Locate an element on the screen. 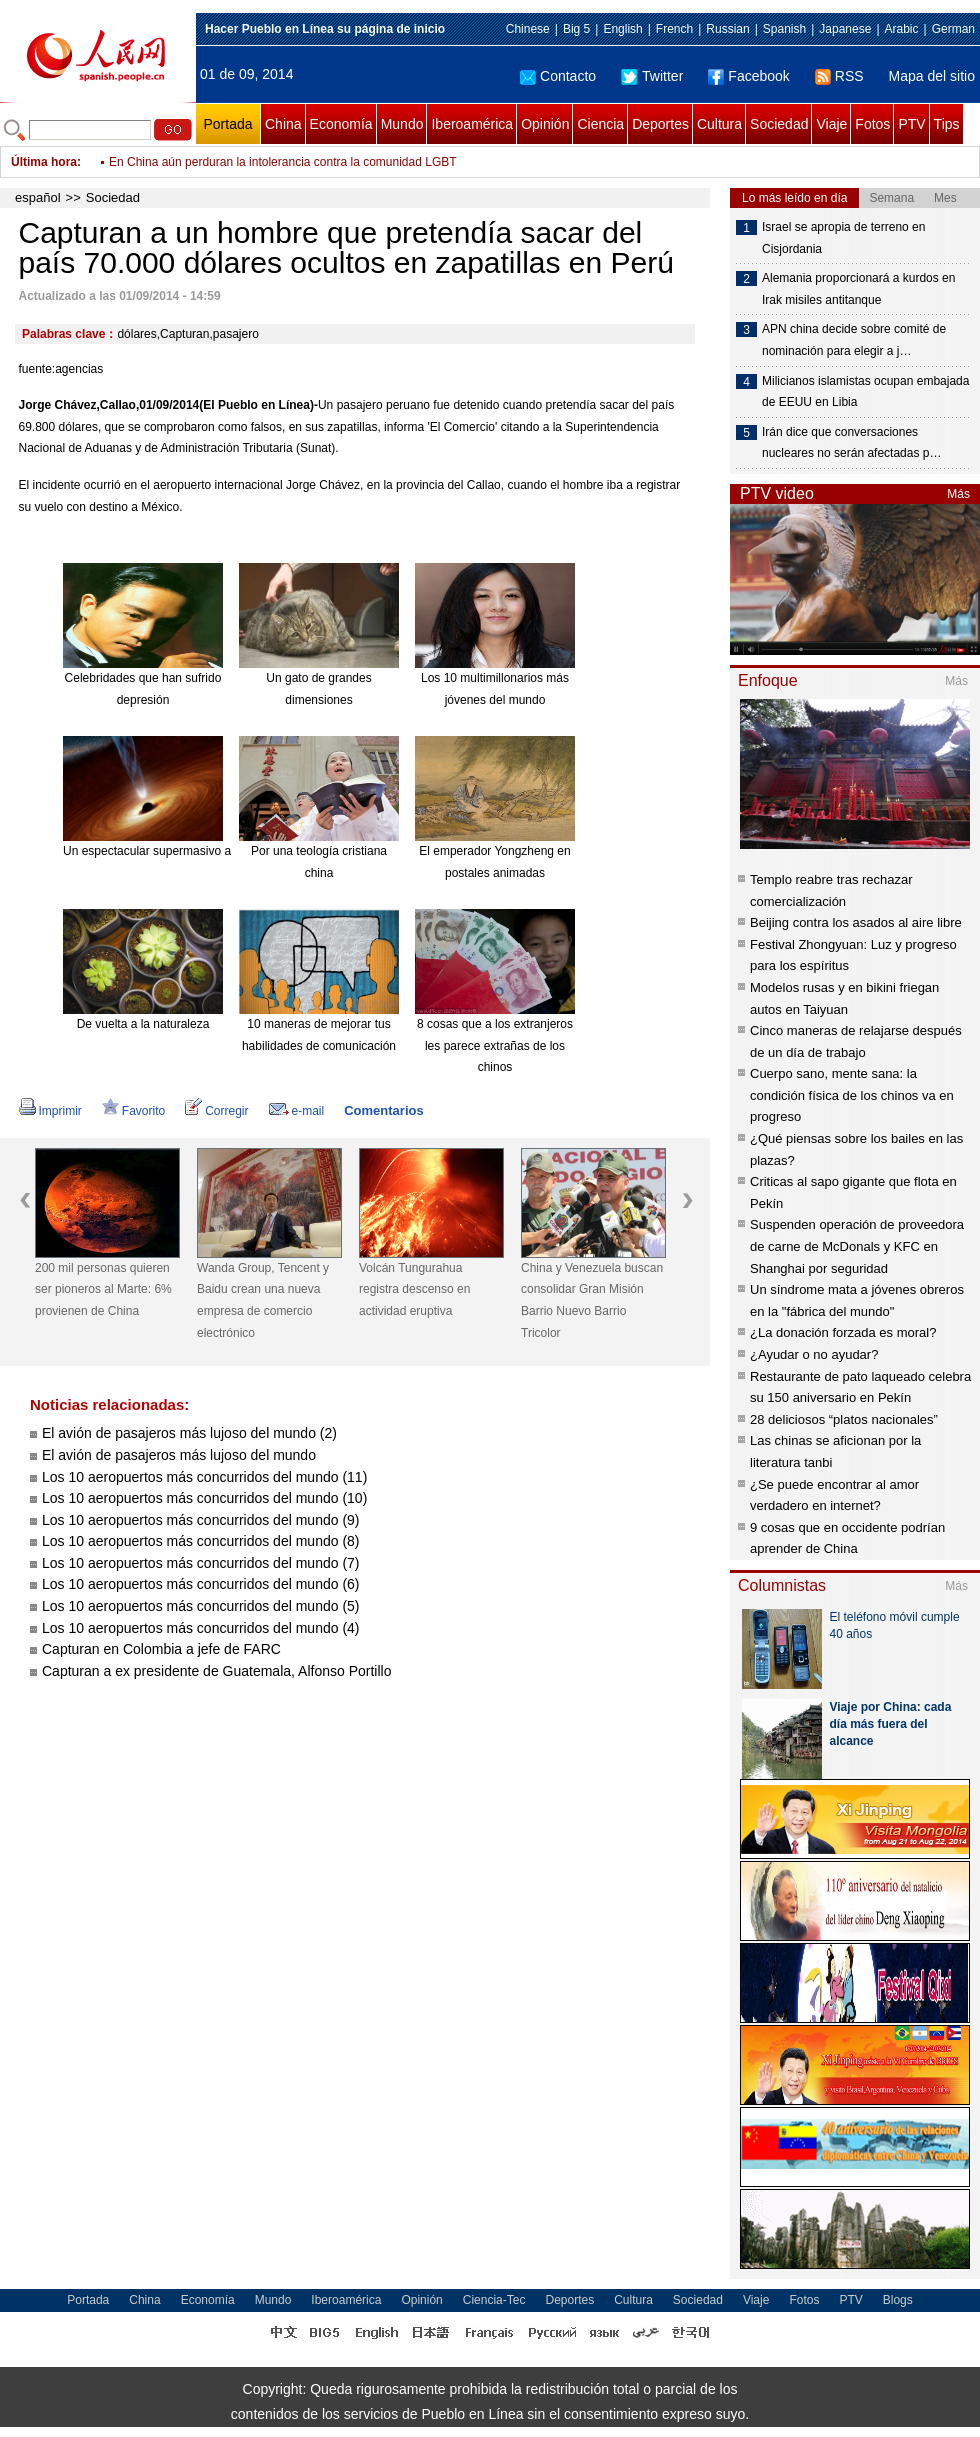 This screenshot has height=2437, width=980. Portada is located at coordinates (227, 124).